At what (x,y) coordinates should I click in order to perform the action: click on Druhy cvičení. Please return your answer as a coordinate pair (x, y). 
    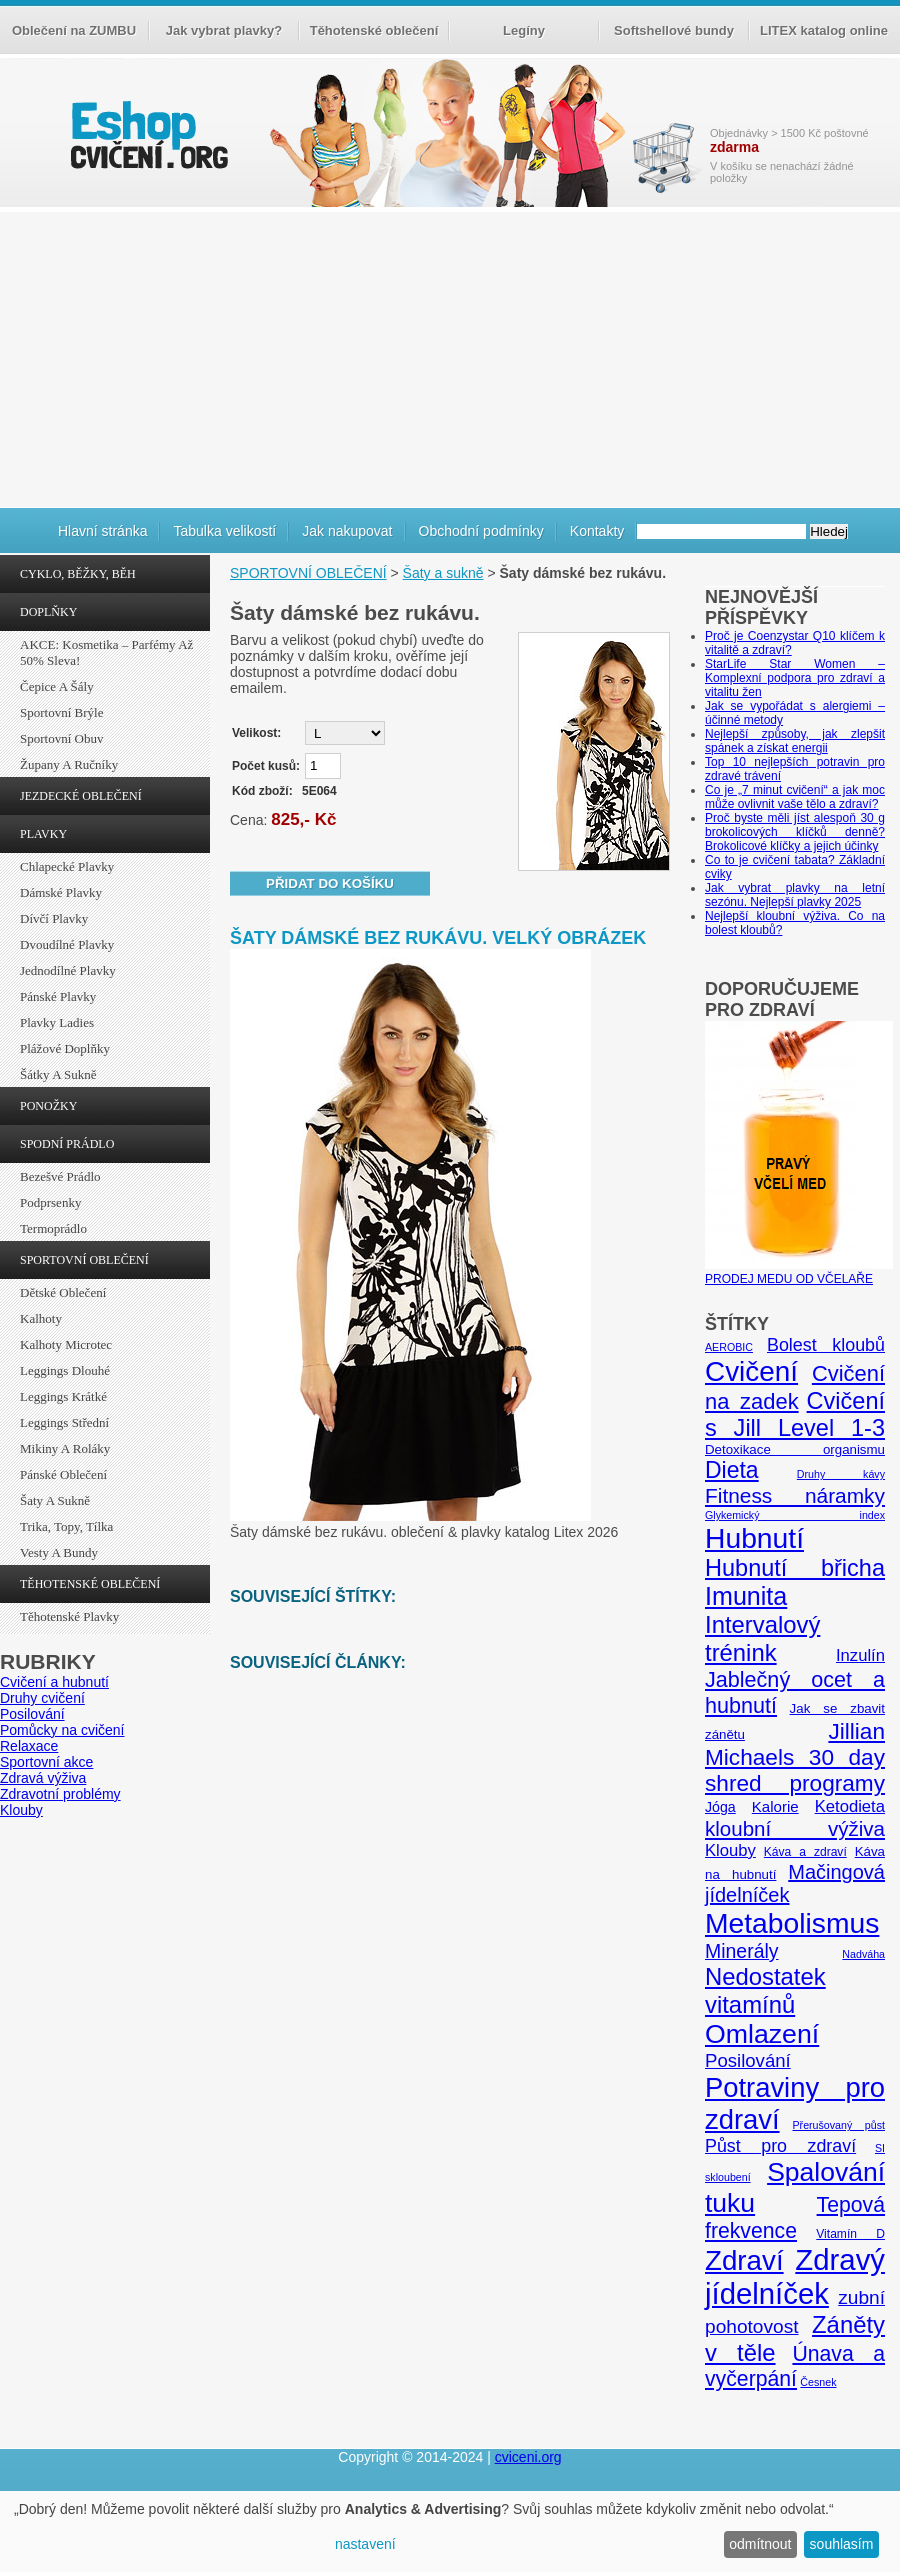
    Looking at the image, I should click on (42, 1698).